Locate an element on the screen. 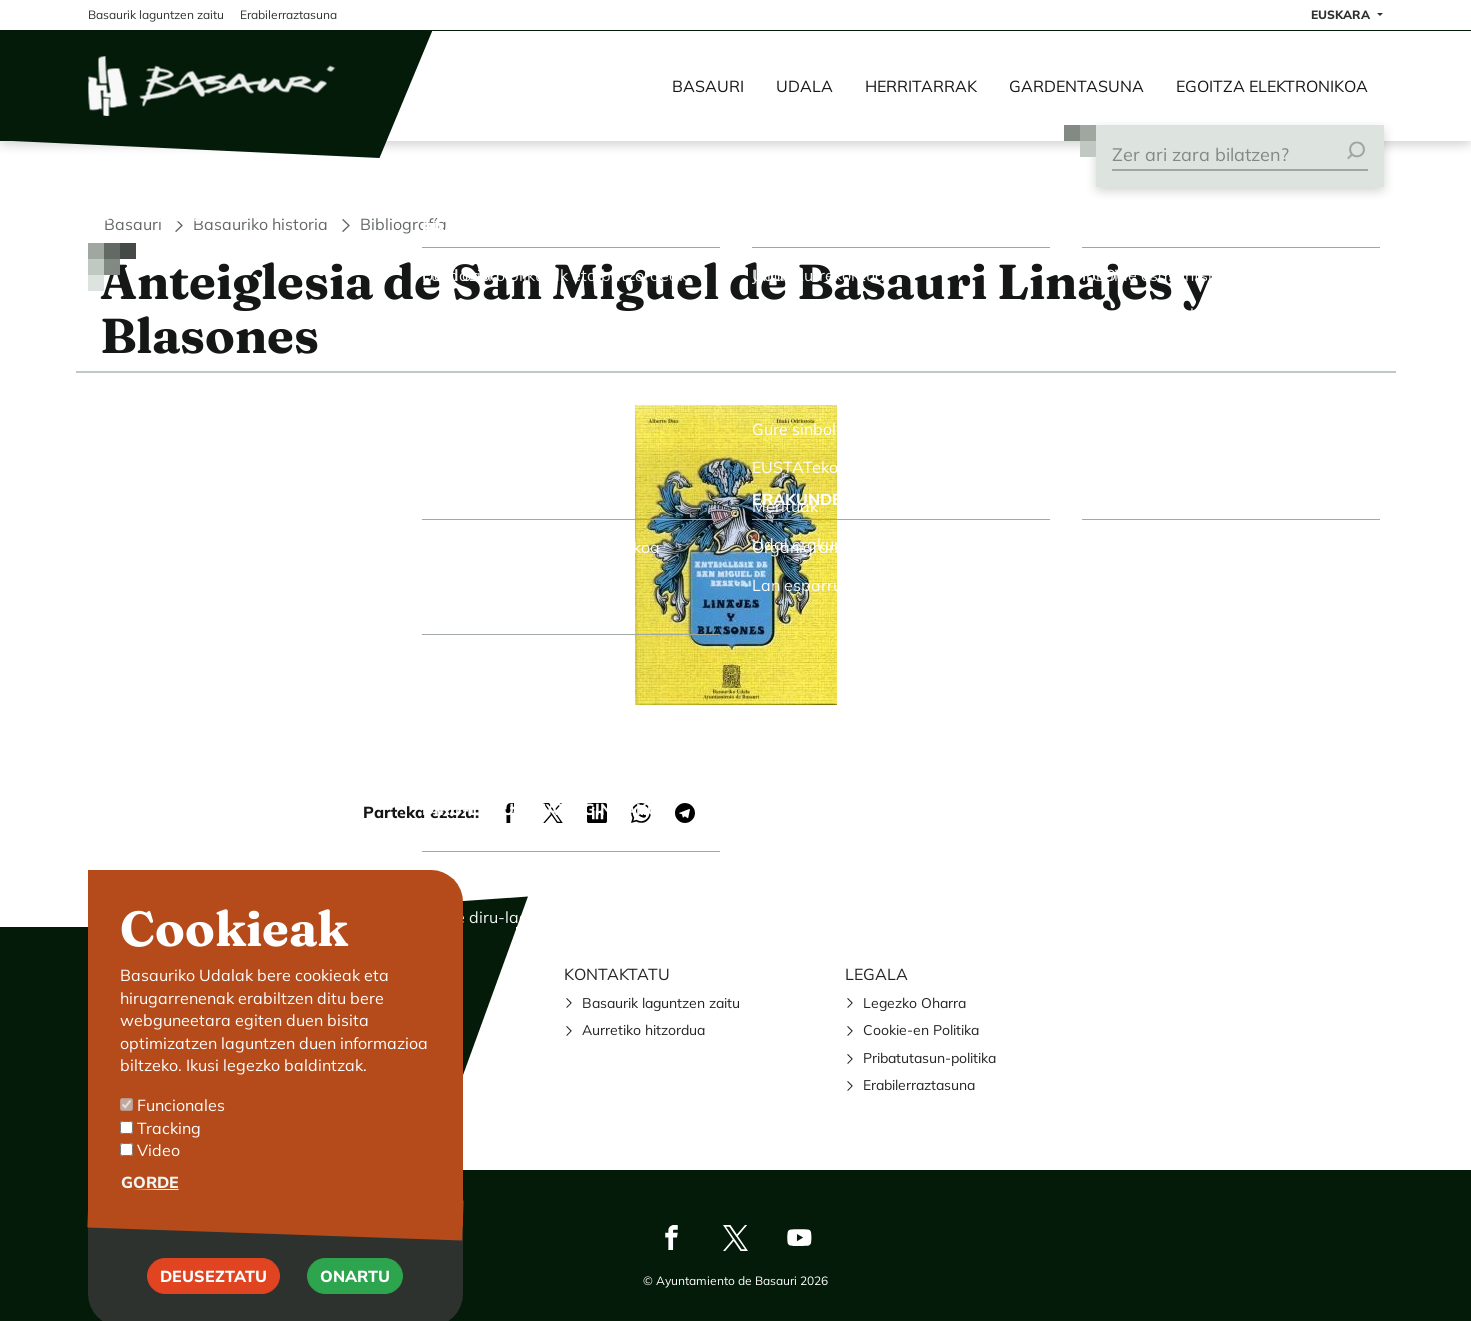  Basaurik laguntzen zaitu is located at coordinates (661, 1003).